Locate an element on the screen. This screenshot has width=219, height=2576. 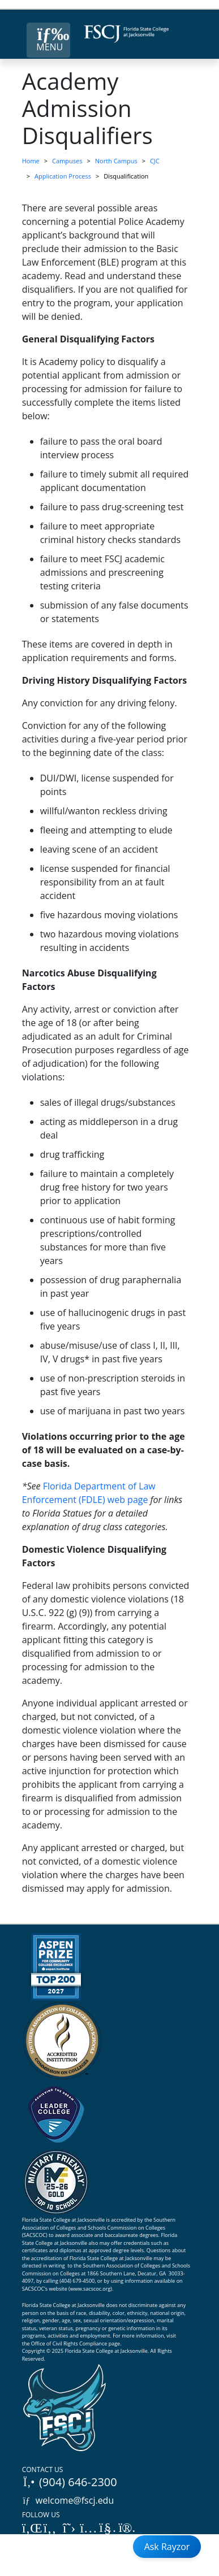
North Campus is located at coordinates (116, 161).